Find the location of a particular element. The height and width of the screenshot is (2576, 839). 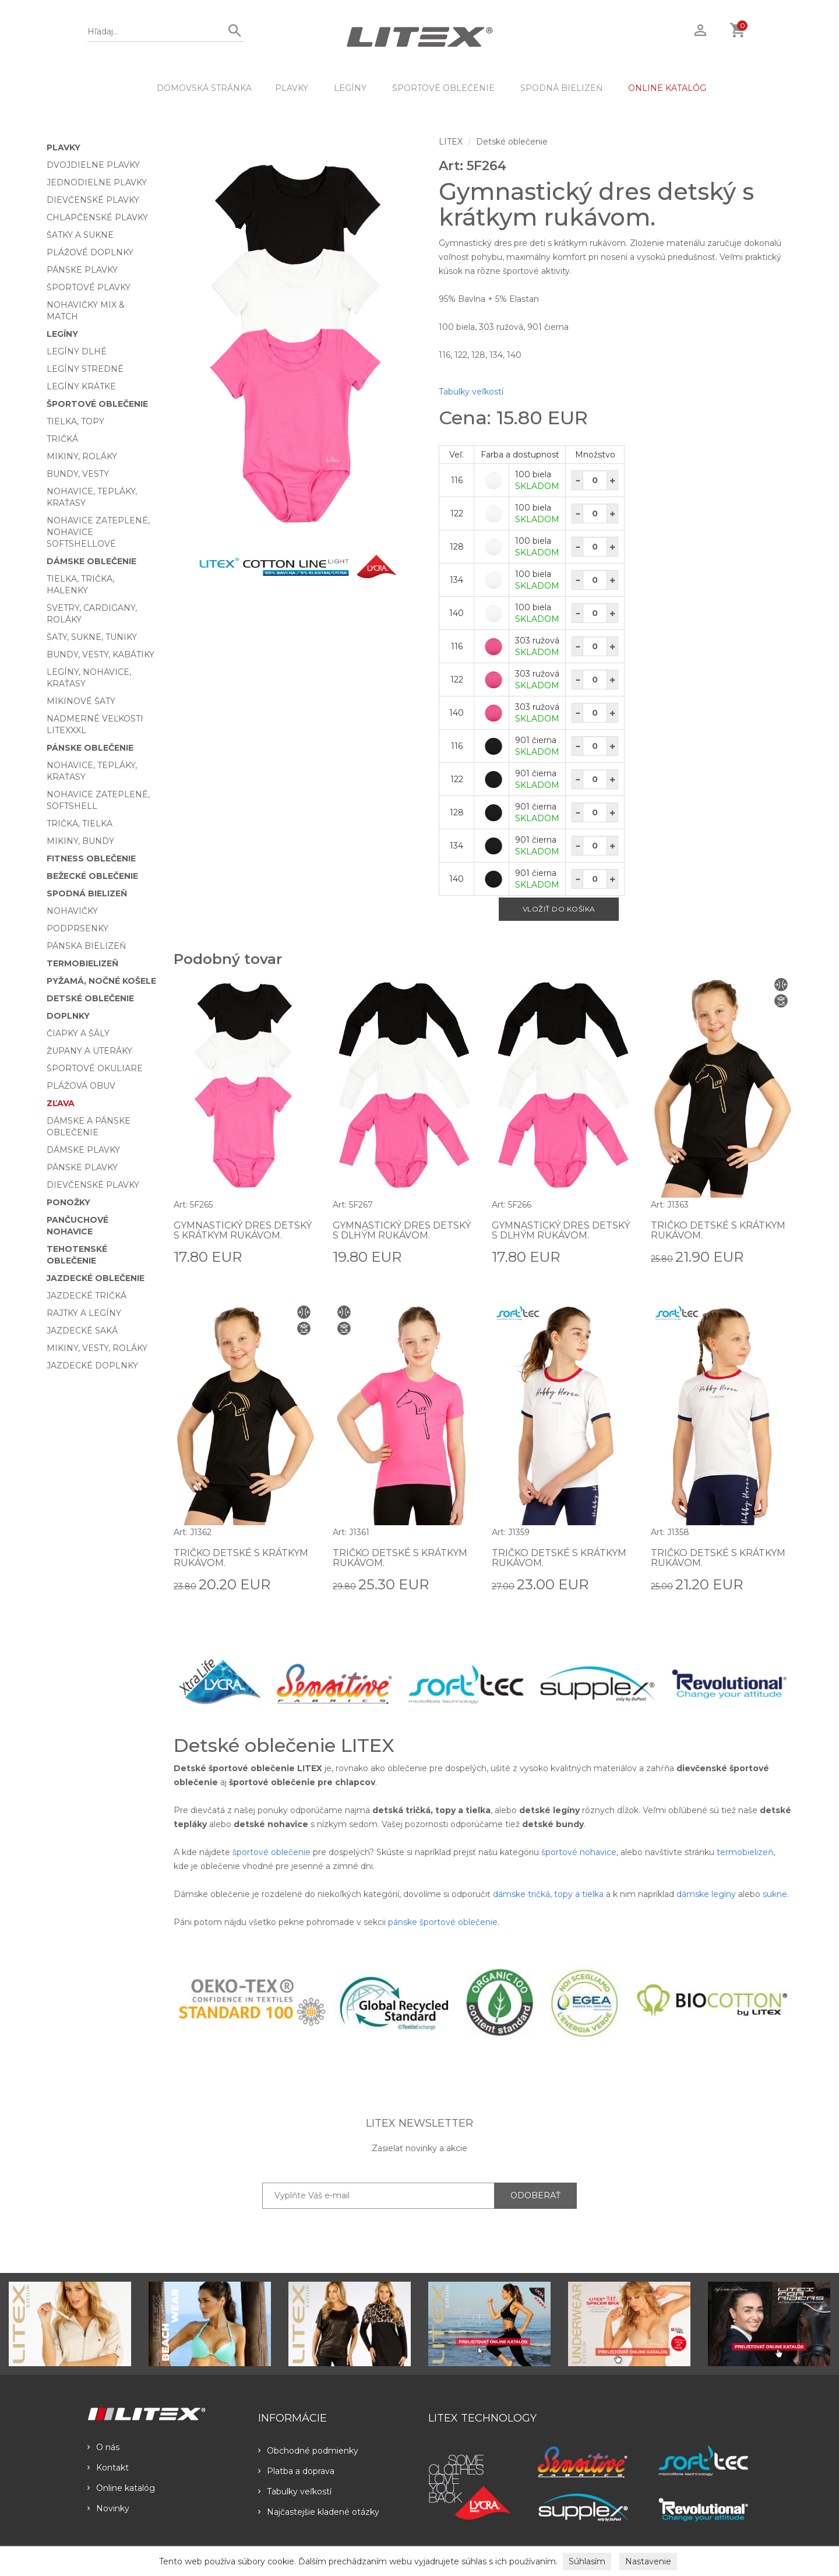

Detské oblečenie is located at coordinates (90, 998).